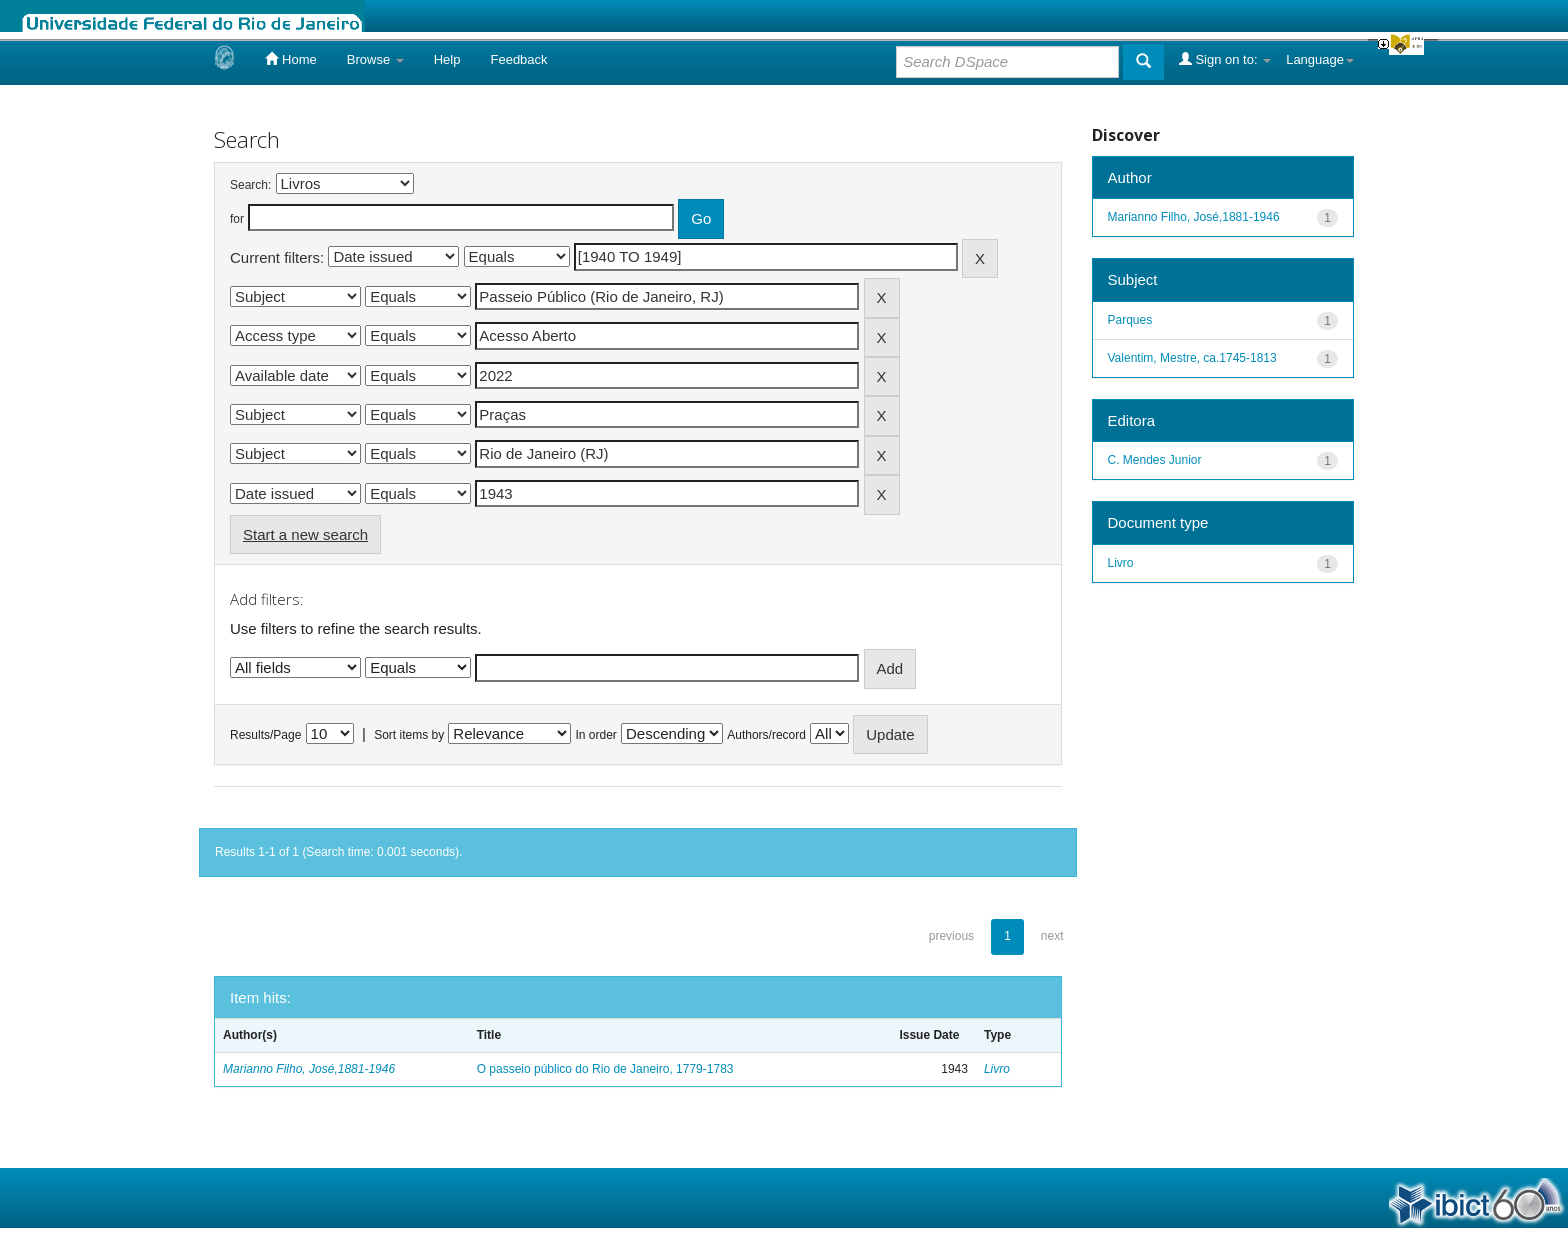  Describe the element at coordinates (518, 59) in the screenshot. I see `Feedback` at that location.